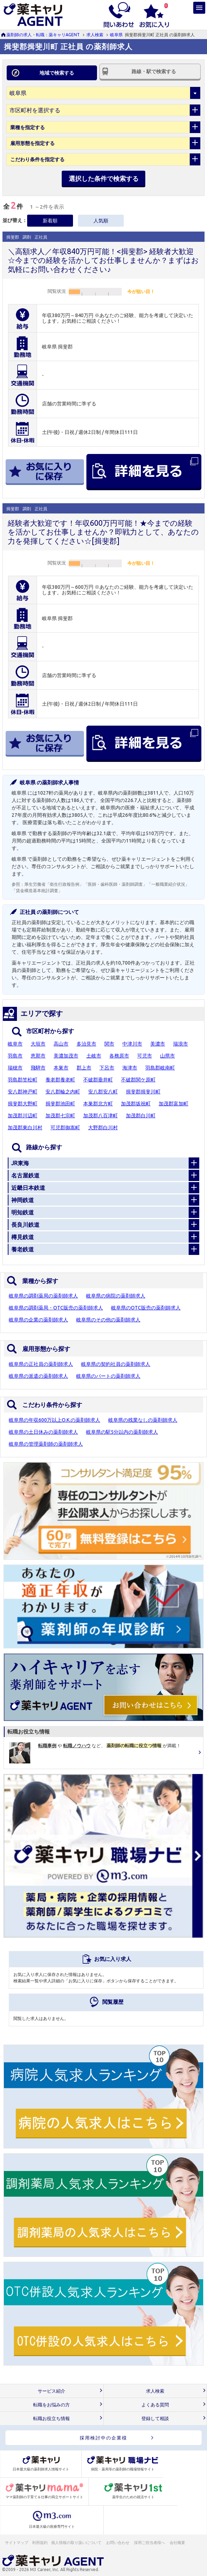 The width and height of the screenshot is (207, 2576). What do you see at coordinates (84, 1067) in the screenshot?
I see `郡上市` at bounding box center [84, 1067].